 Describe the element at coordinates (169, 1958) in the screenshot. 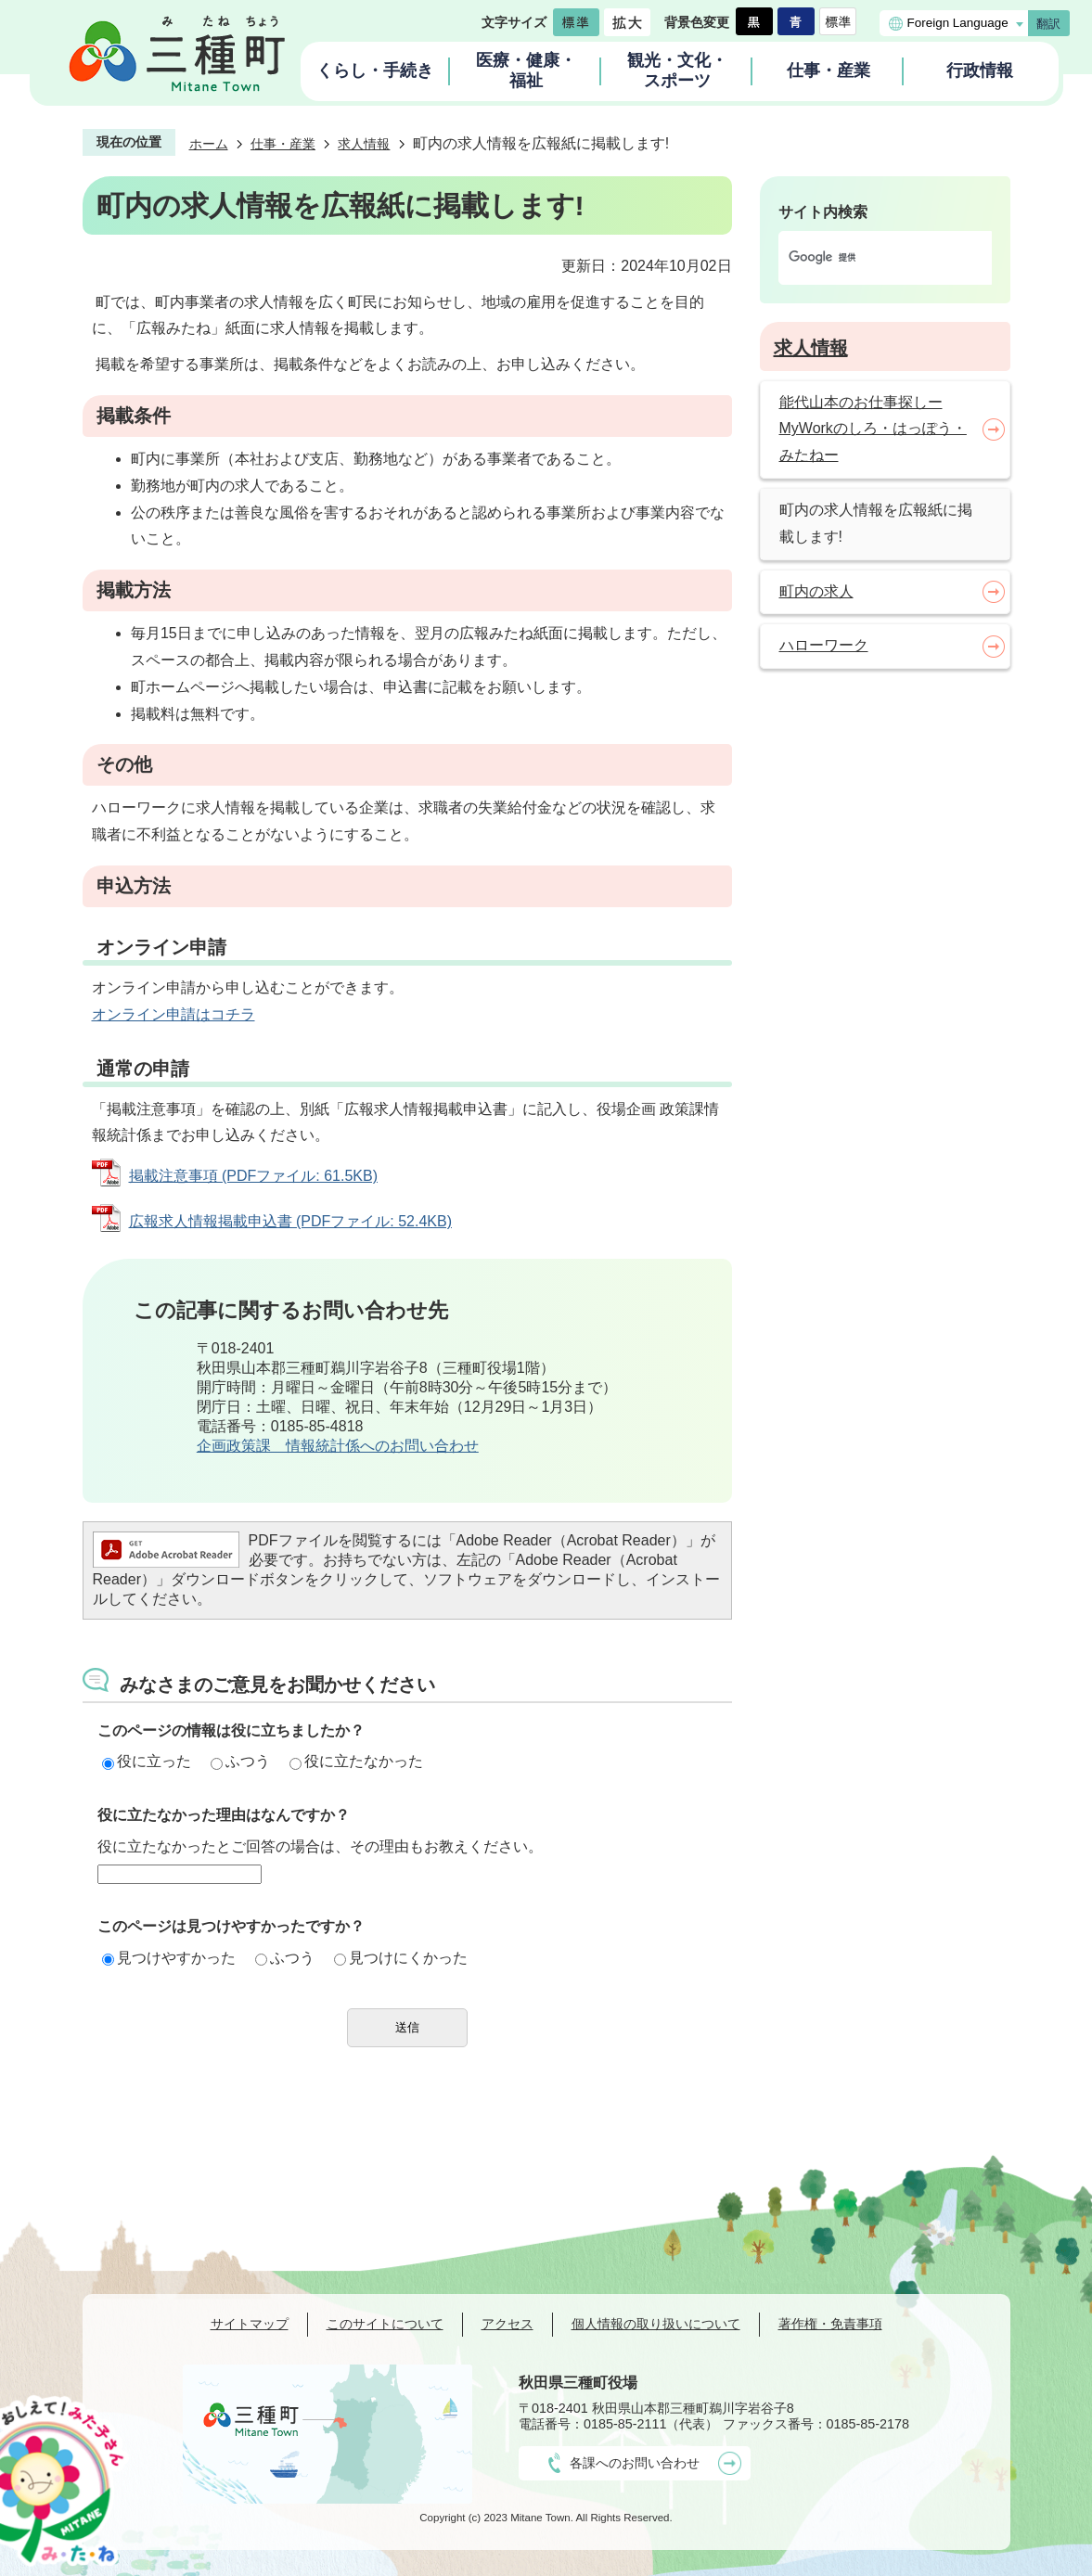

I see `見つけやすかった` at that location.